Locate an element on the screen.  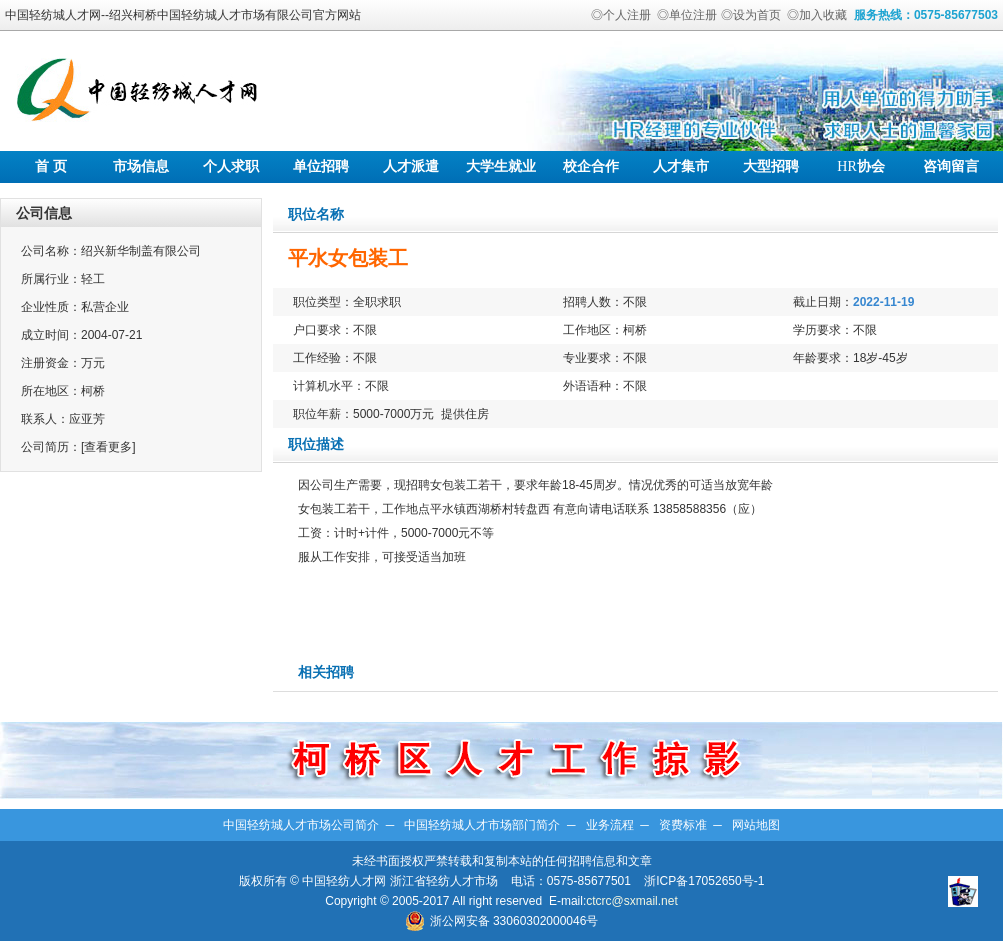
人才派遣 is located at coordinates (411, 166).